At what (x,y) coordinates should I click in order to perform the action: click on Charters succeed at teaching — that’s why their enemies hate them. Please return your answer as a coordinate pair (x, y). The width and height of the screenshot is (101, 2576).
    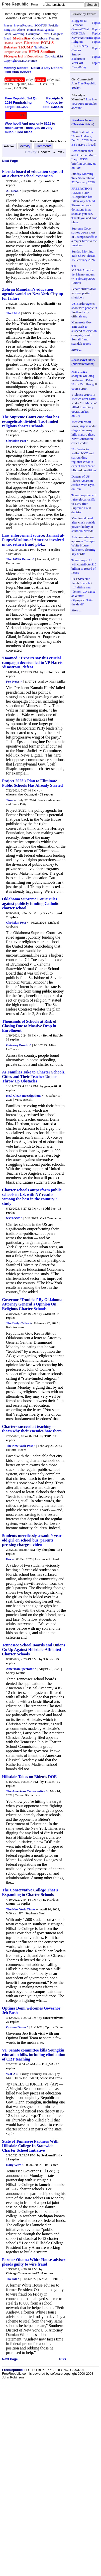
    Looking at the image, I should click on (32, 1428).